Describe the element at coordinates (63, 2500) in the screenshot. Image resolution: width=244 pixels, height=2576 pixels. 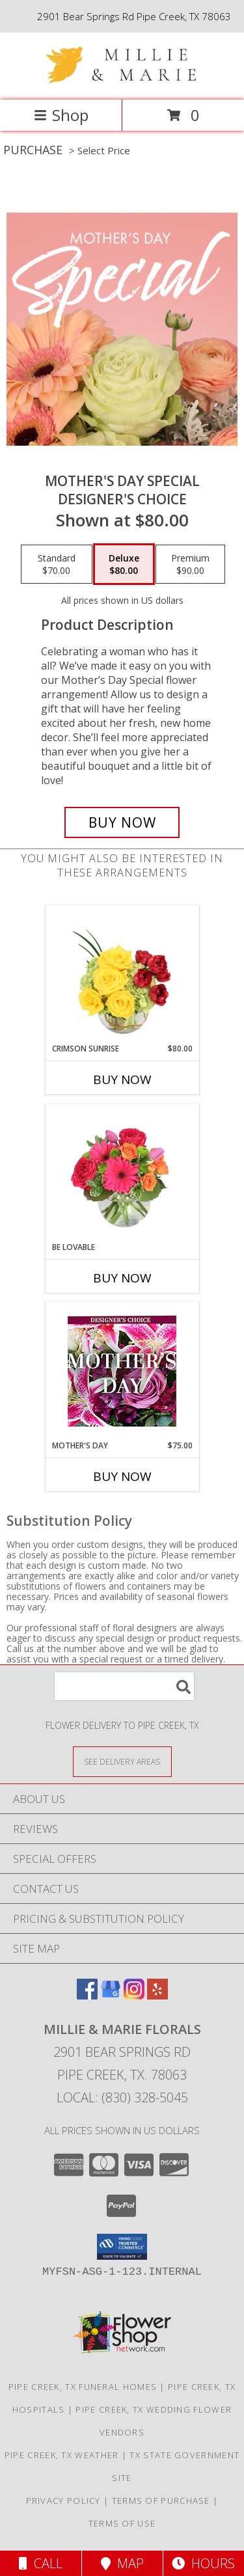
I see `Privacy Policy` at that location.